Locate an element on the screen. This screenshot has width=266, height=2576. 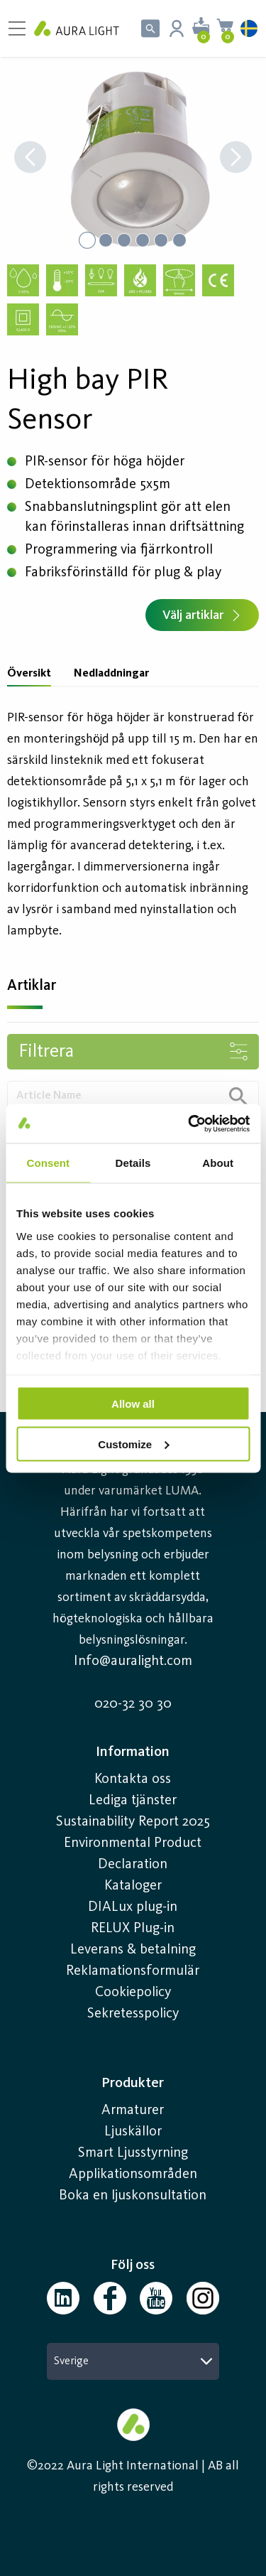
Kontakta oss is located at coordinates (132, 1779).